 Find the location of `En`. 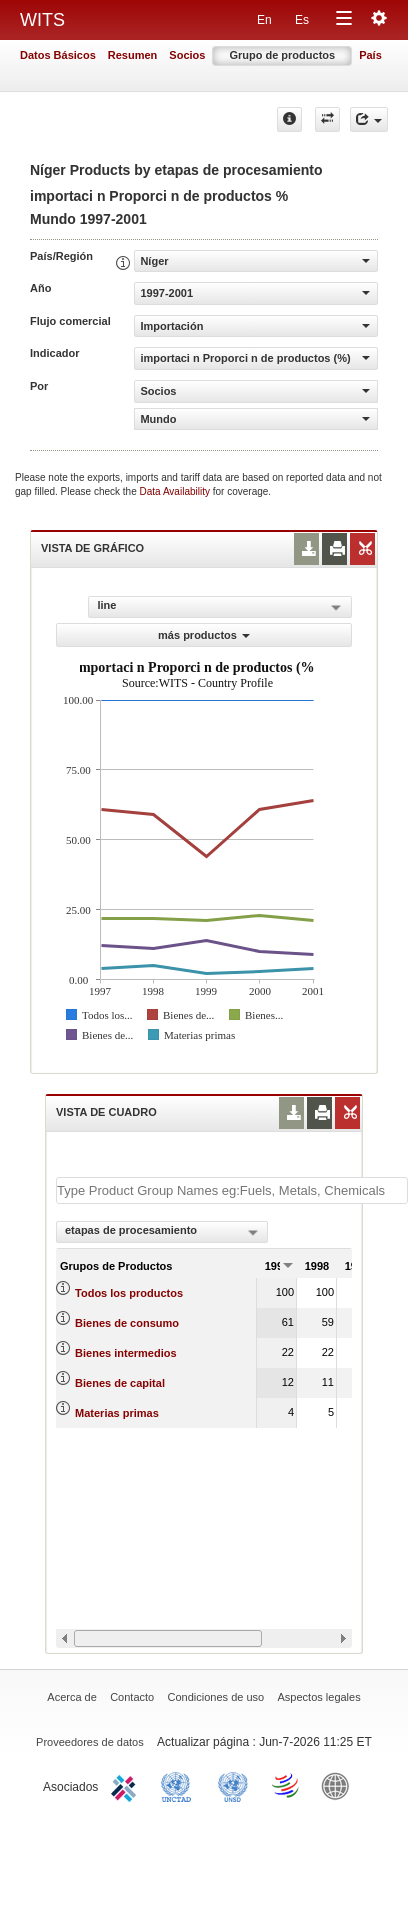

En is located at coordinates (264, 20).